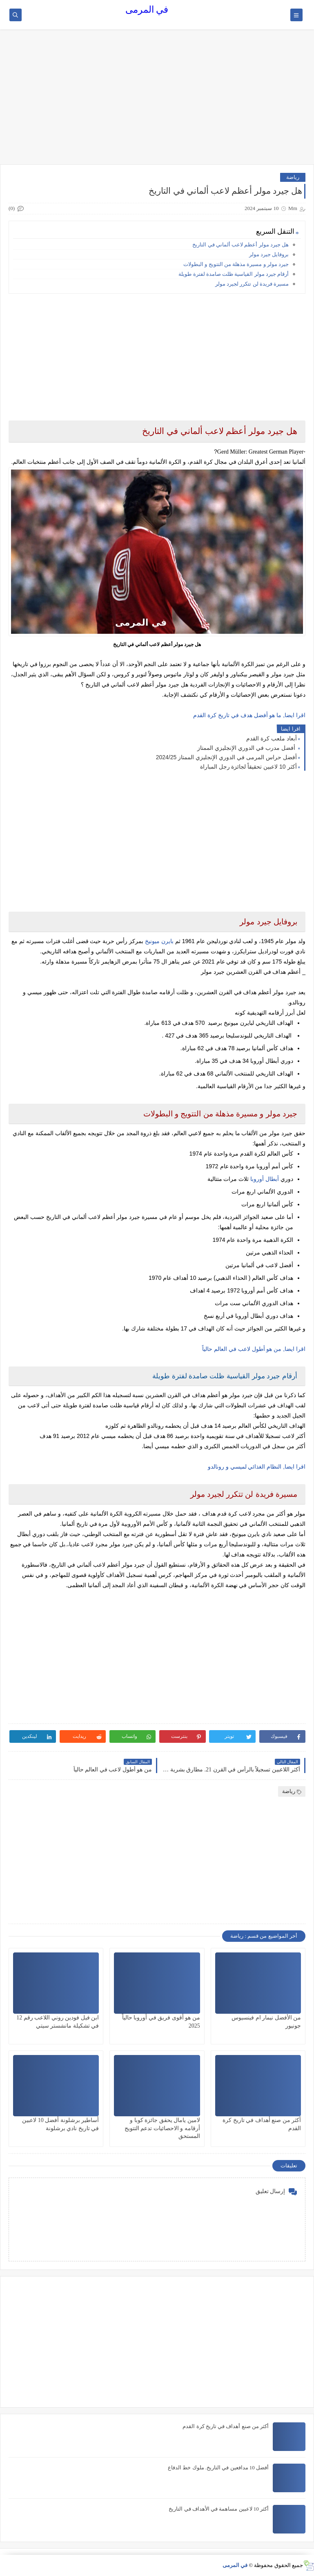  I want to click on اقرا ايضا, النظام الغذائي لميسي و رونالدو, so click(256, 1466).